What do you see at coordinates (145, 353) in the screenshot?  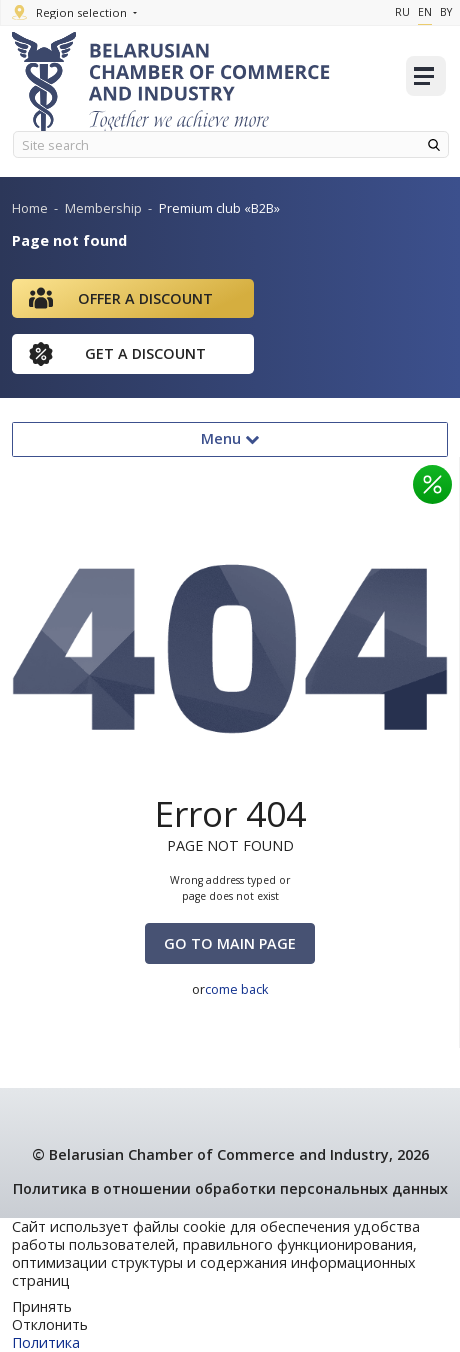 I see `Get a discount` at bounding box center [145, 353].